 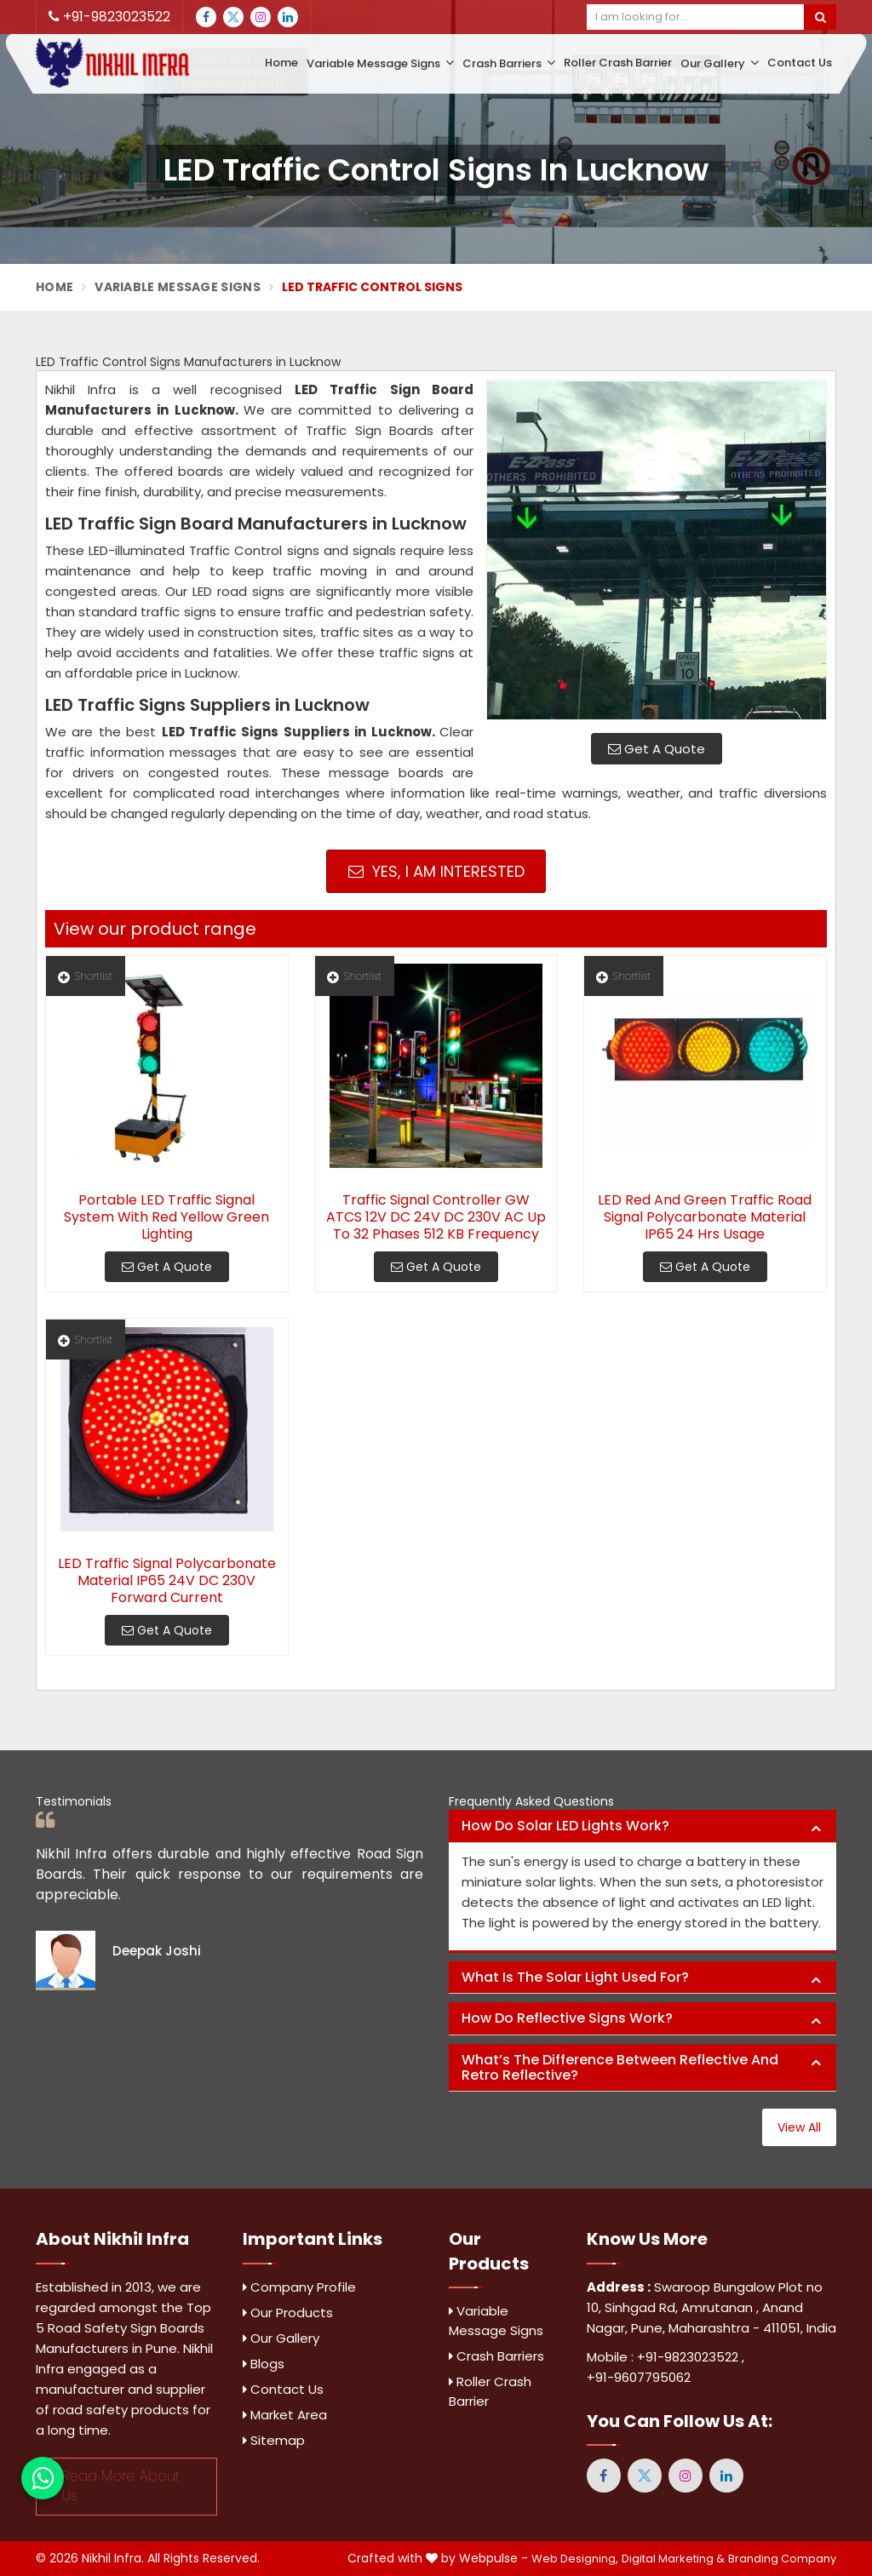 What do you see at coordinates (508, 63) in the screenshot?
I see `Crash Barriers` at bounding box center [508, 63].